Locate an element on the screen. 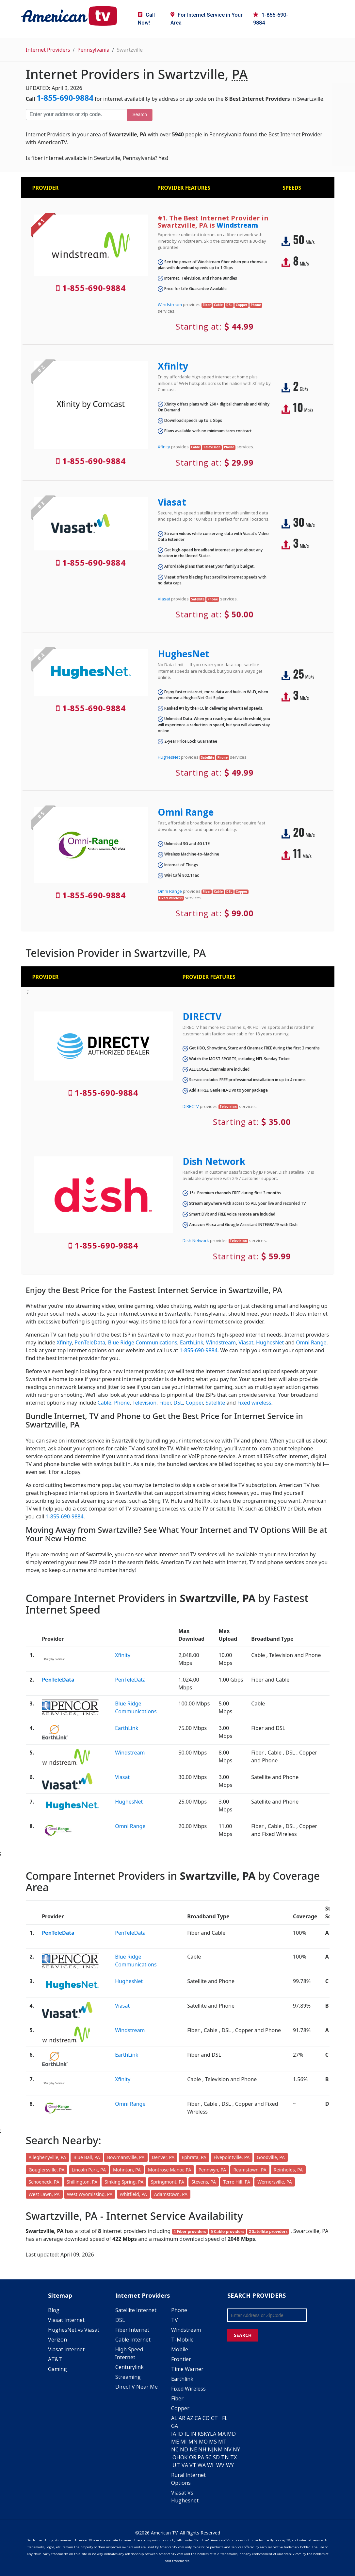 This screenshot has width=355, height=2576. Lincoln Park, PA is located at coordinates (89, 2170).